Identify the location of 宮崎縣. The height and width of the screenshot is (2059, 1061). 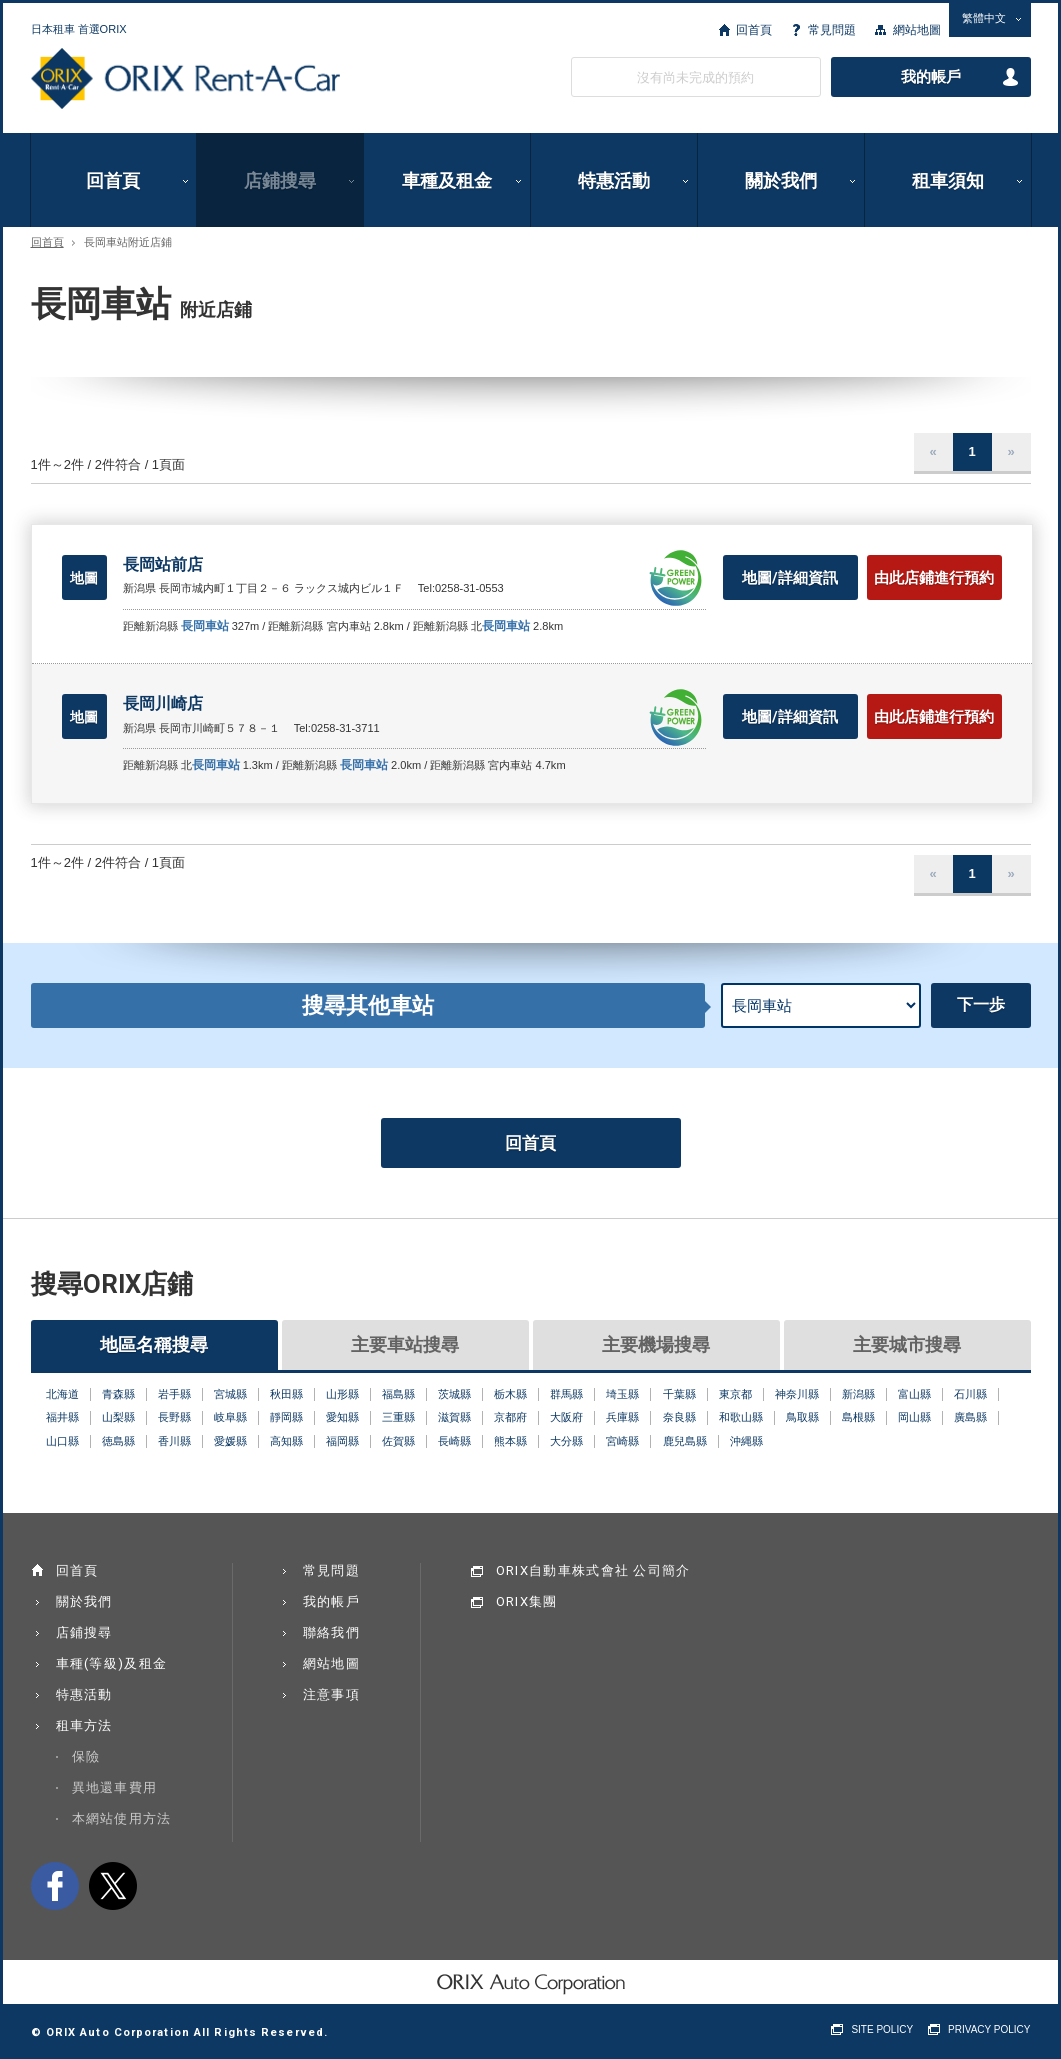
(622, 1441).